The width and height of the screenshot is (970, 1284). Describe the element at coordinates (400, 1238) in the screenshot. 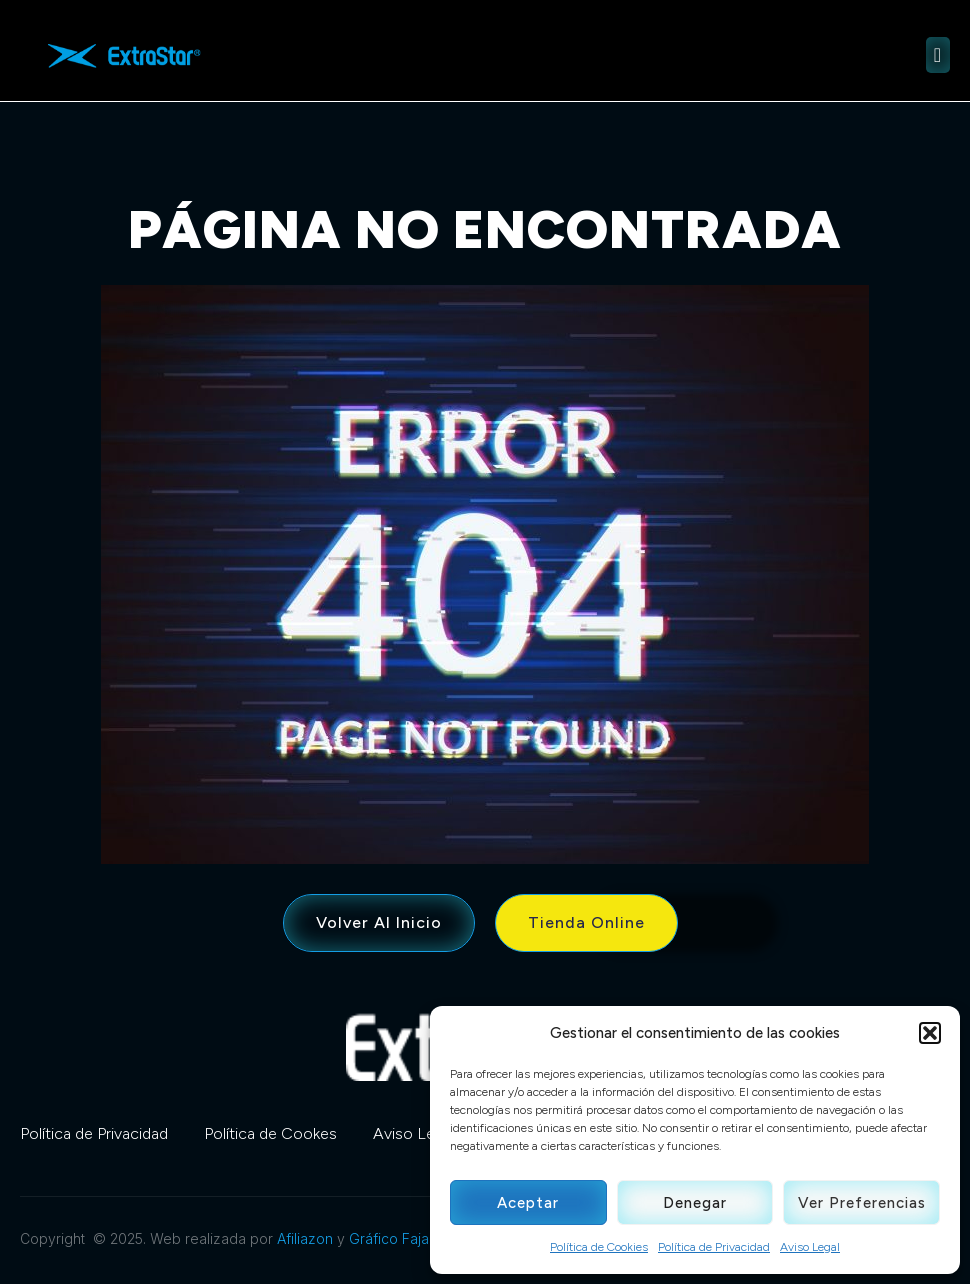

I see `Gráfico Fajardo` at that location.